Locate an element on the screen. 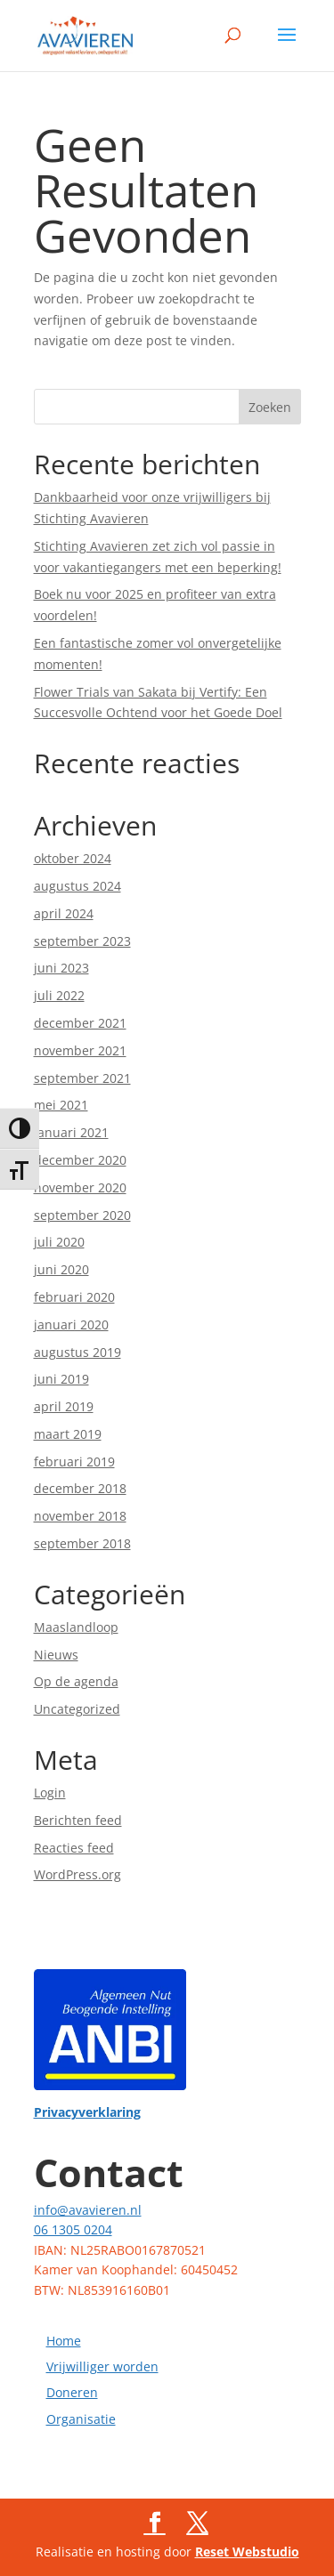  november 2018 is located at coordinates (80, 1515).